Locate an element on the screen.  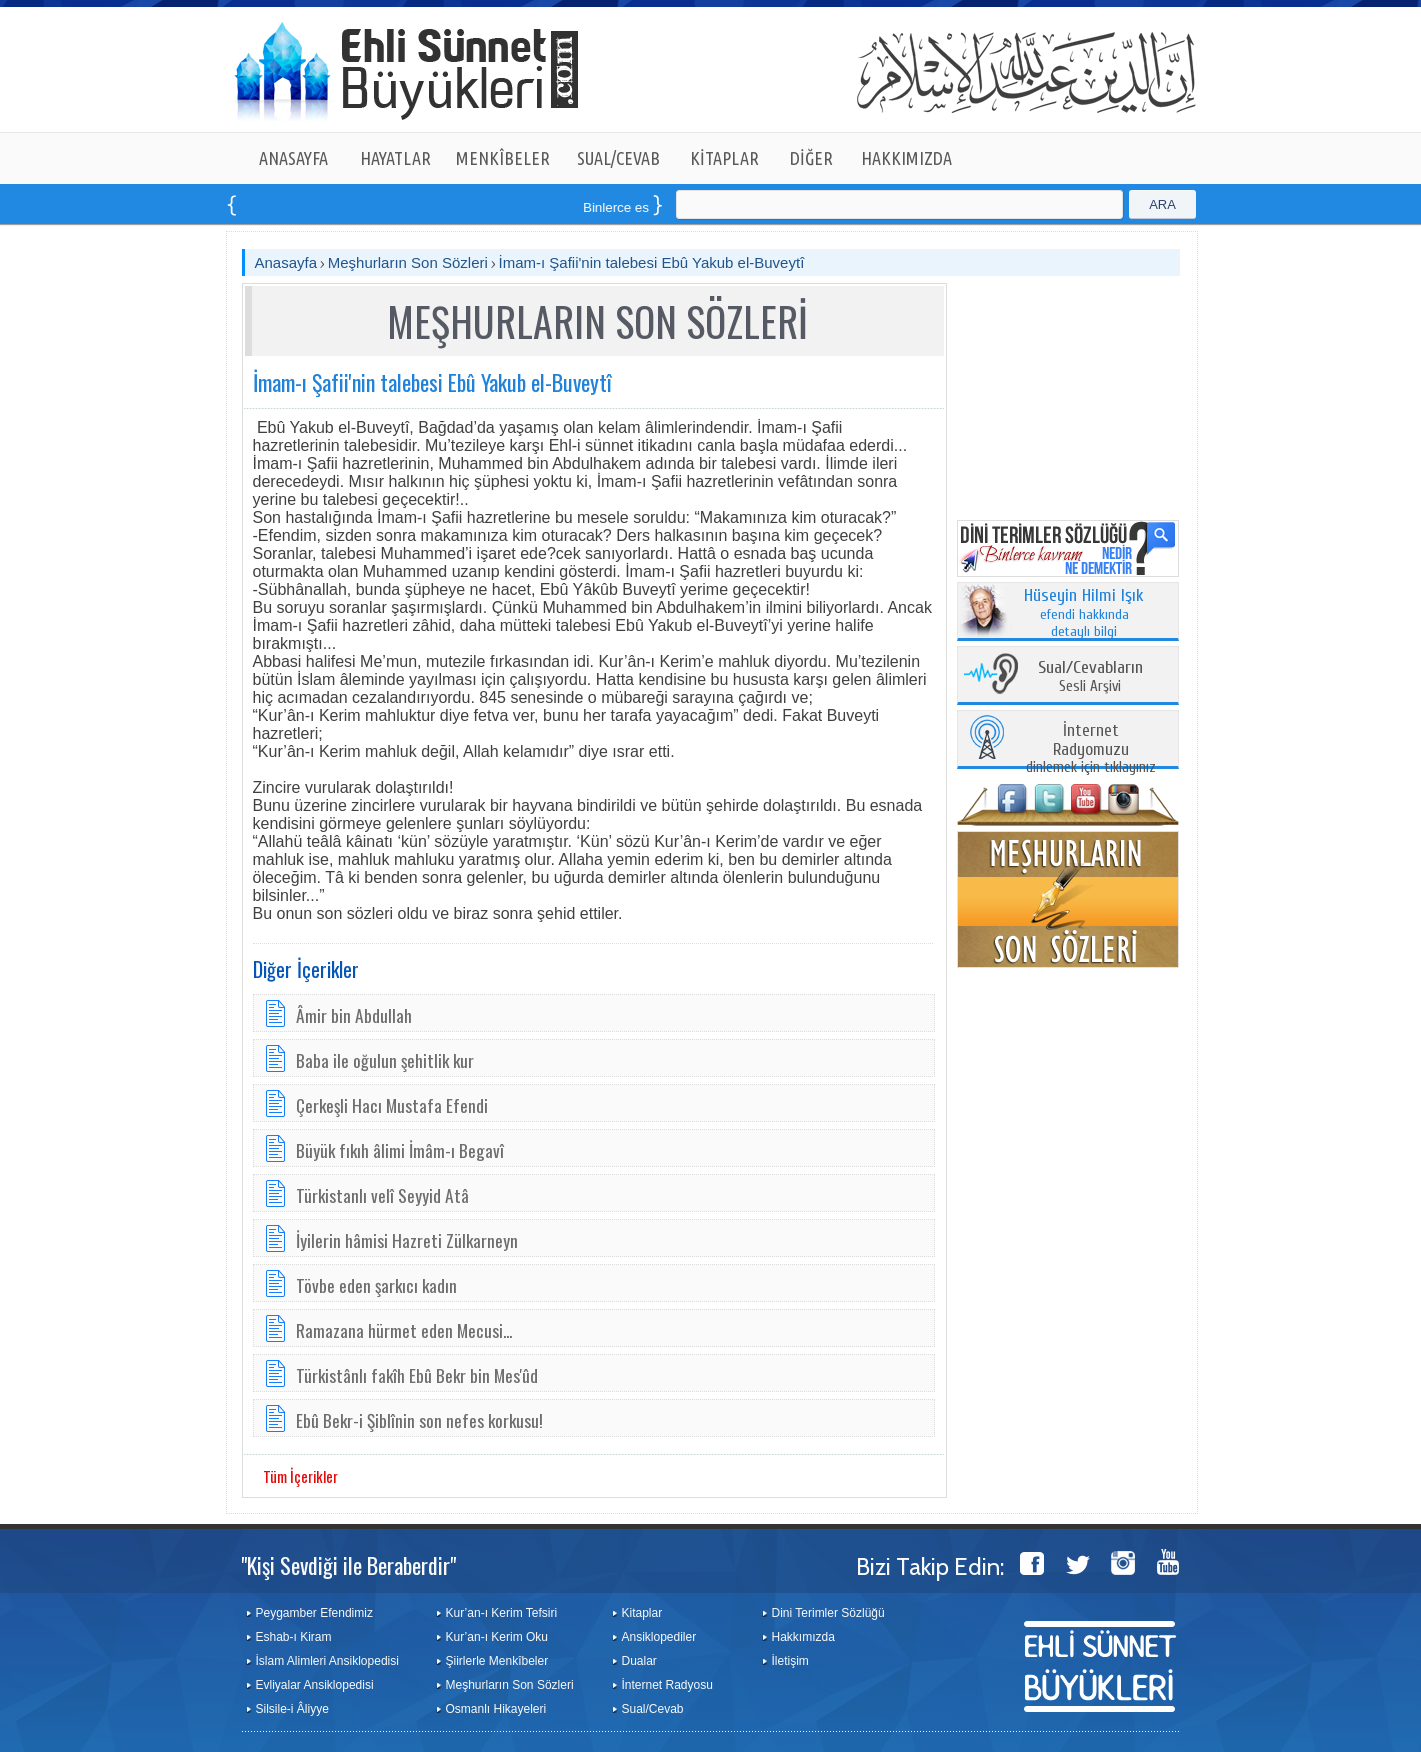
ARA is located at coordinates (1162, 204).